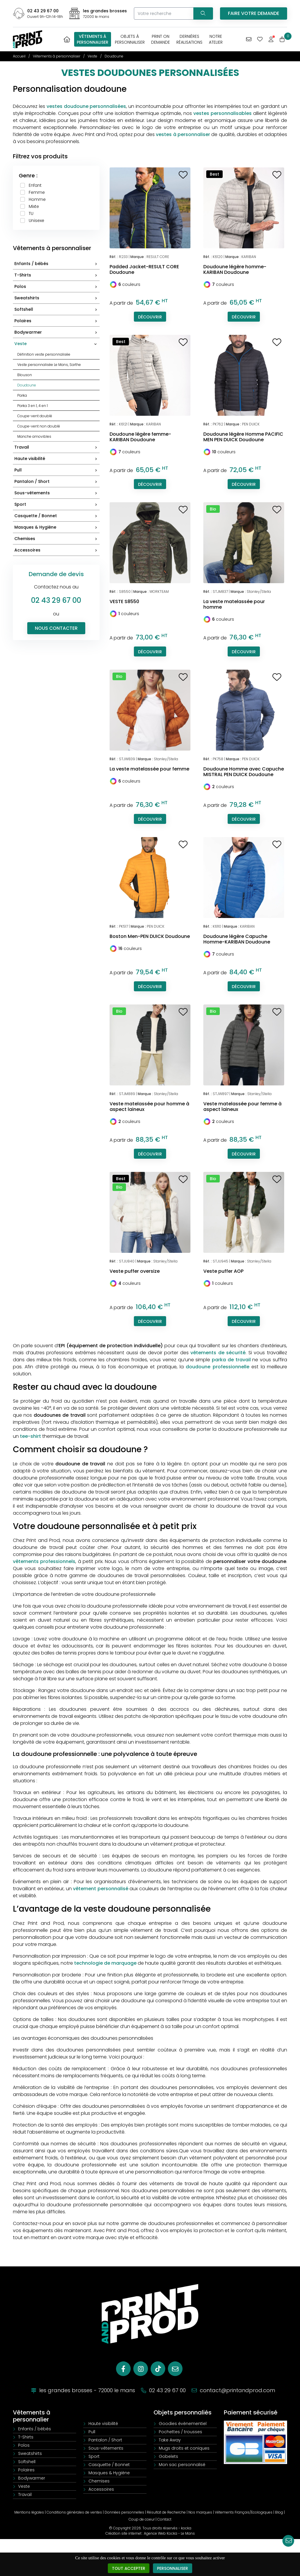  What do you see at coordinates (144, 269) in the screenshot?
I see `Padded Jacket-RESULT CORE Doudoune` at bounding box center [144, 269].